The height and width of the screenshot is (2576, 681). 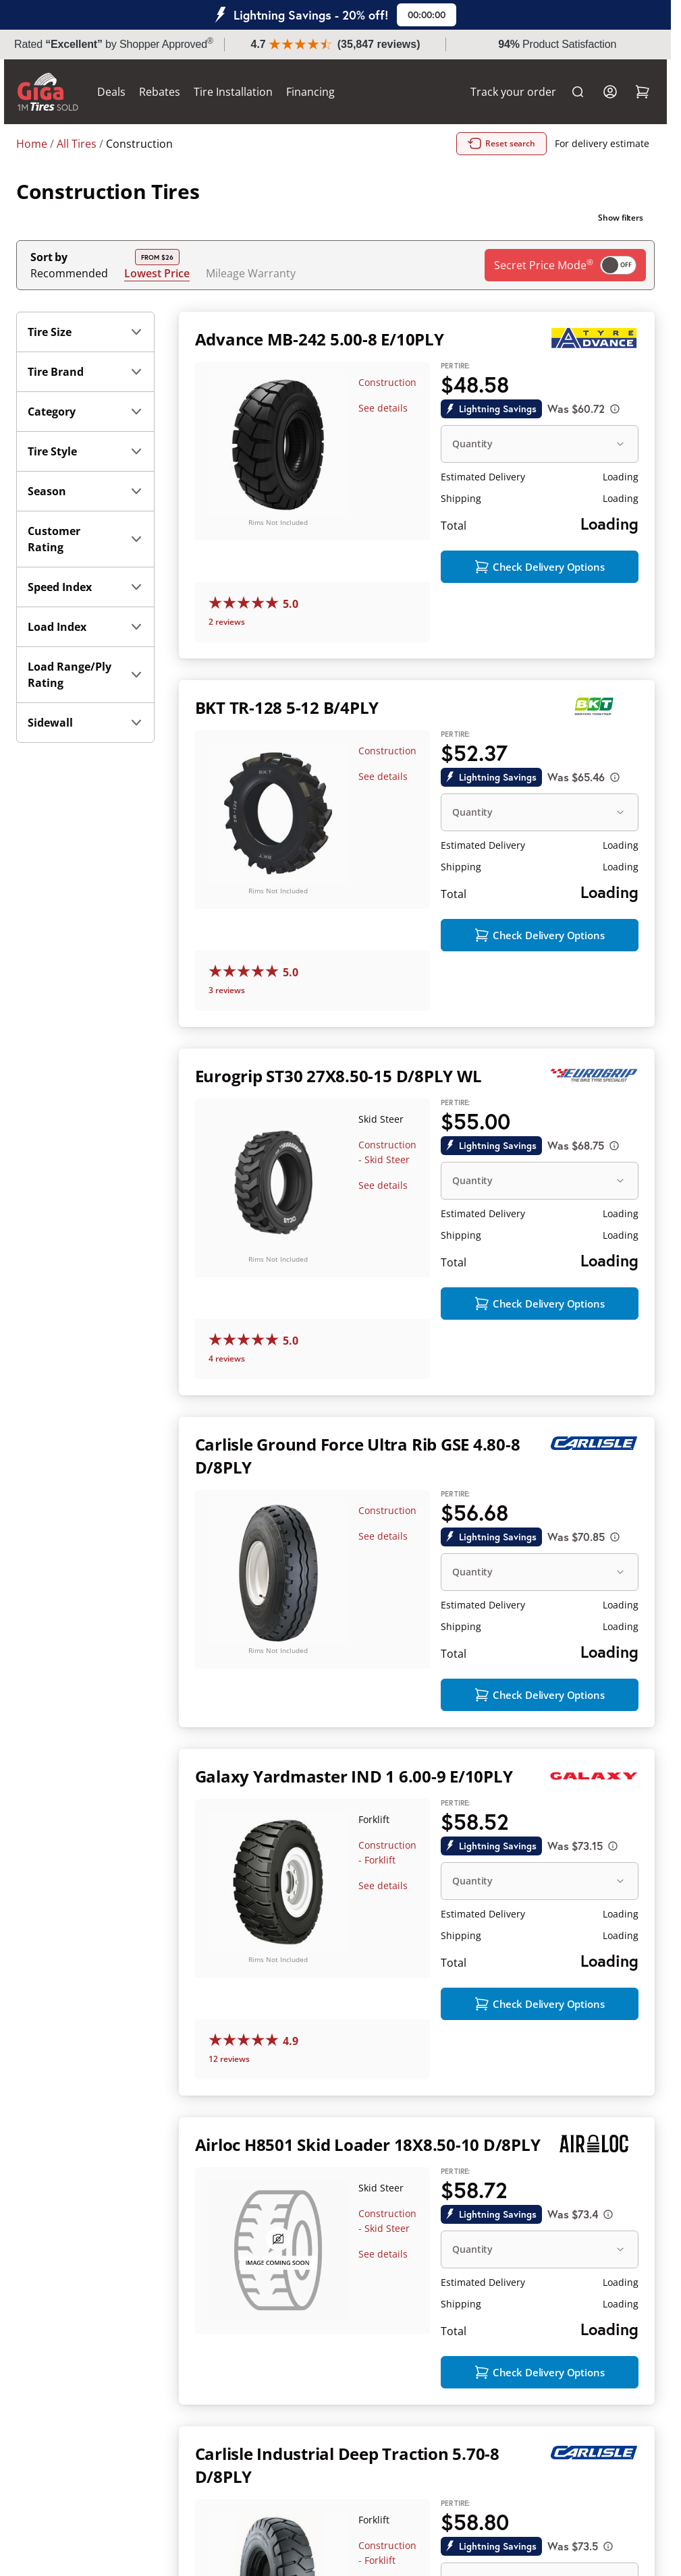 I want to click on Galaxy Yardmaster IND 1 6.00-9 E/10PLY, so click(x=354, y=1779).